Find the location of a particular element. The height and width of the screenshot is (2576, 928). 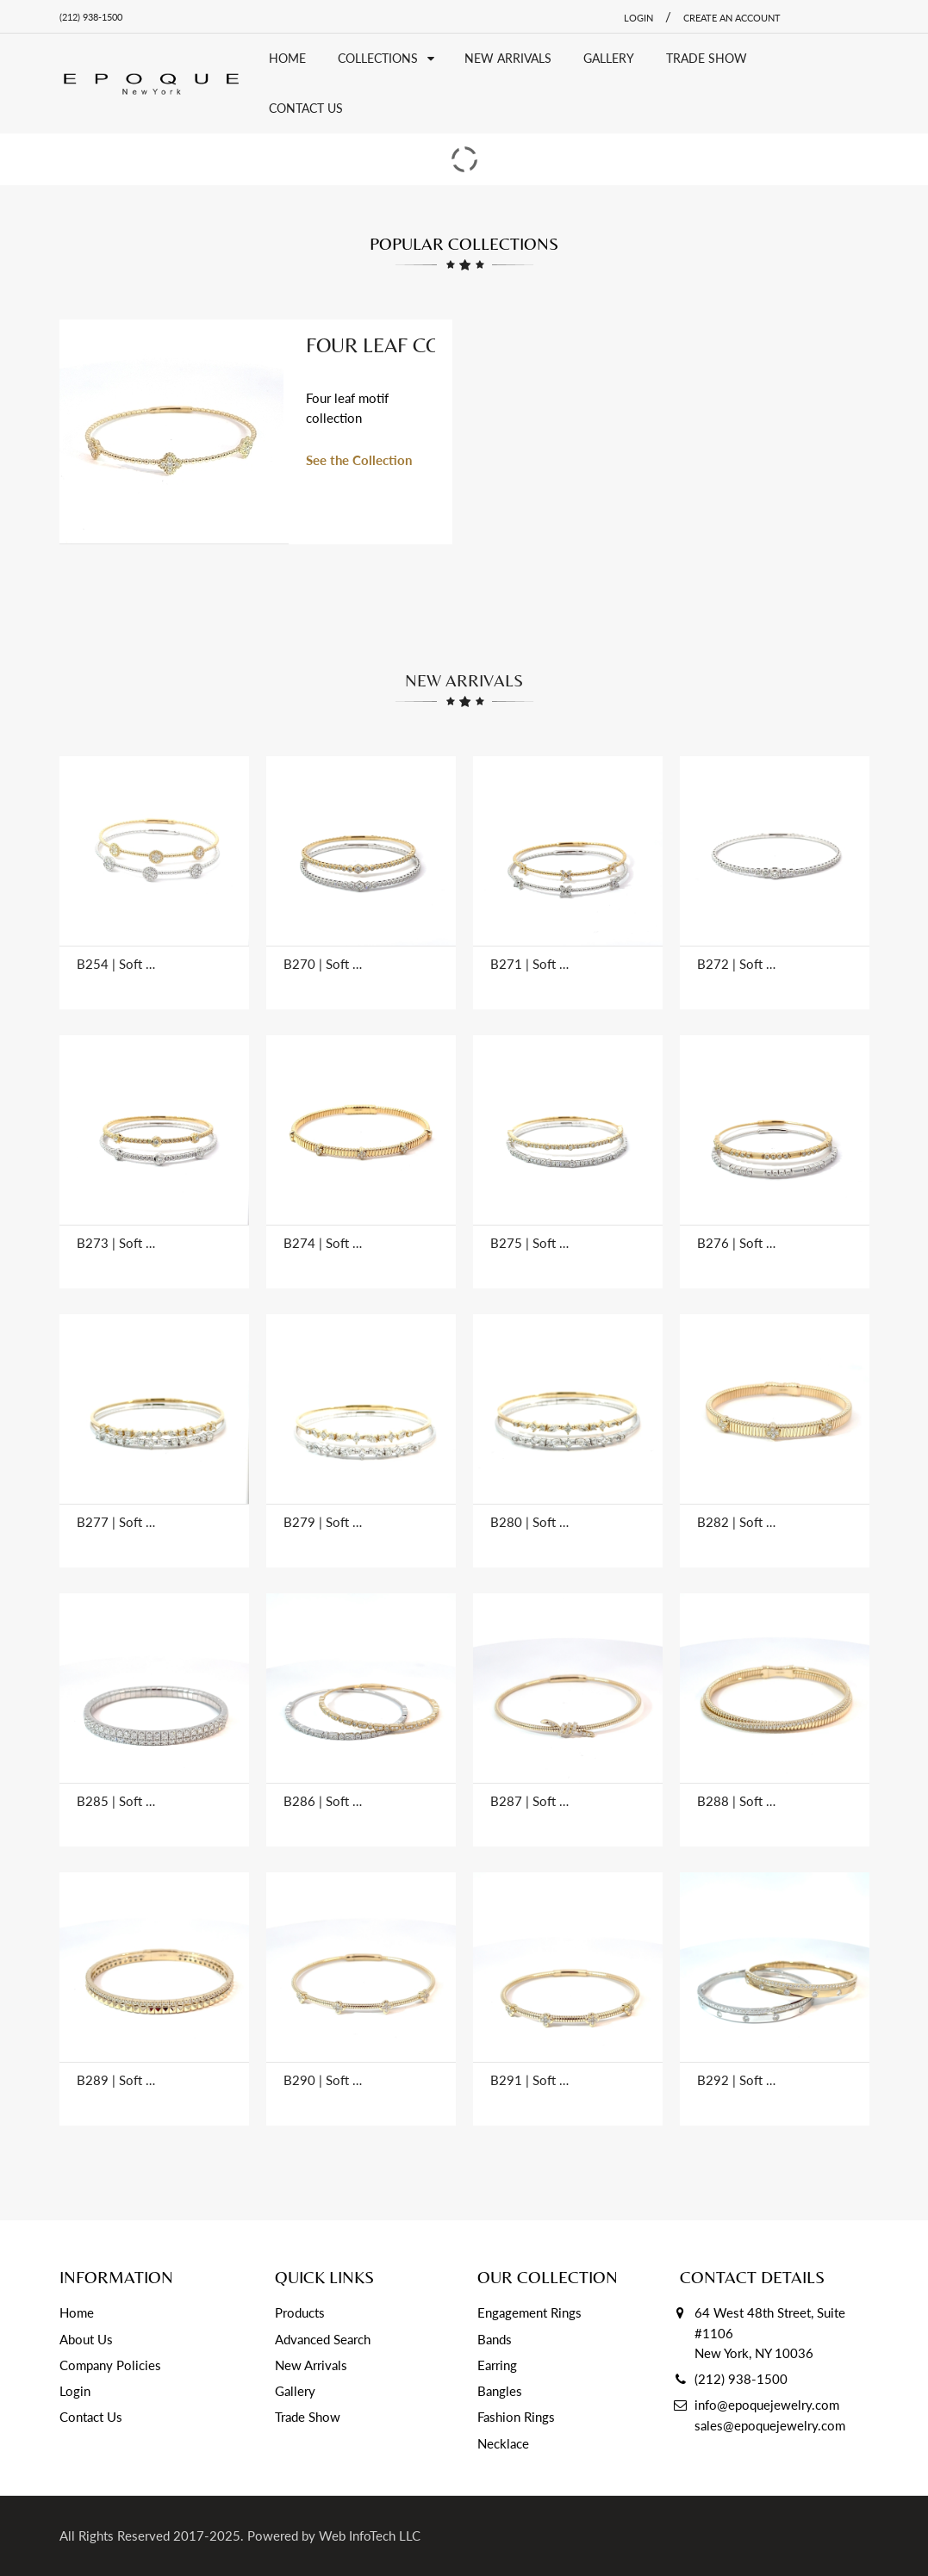

B274 | Soft Bangles is located at coordinates (323, 1243).